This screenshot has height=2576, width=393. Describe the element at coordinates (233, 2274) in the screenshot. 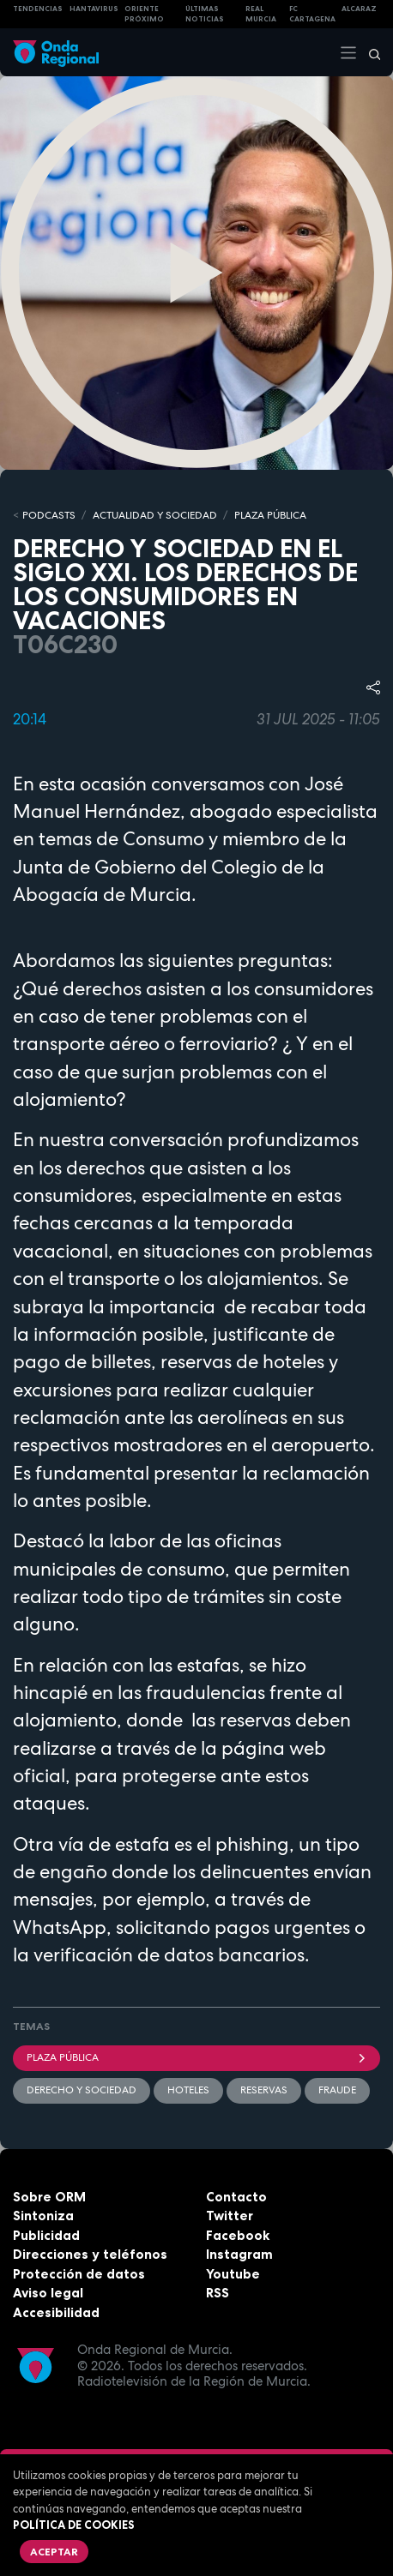

I see `Youtube` at that location.